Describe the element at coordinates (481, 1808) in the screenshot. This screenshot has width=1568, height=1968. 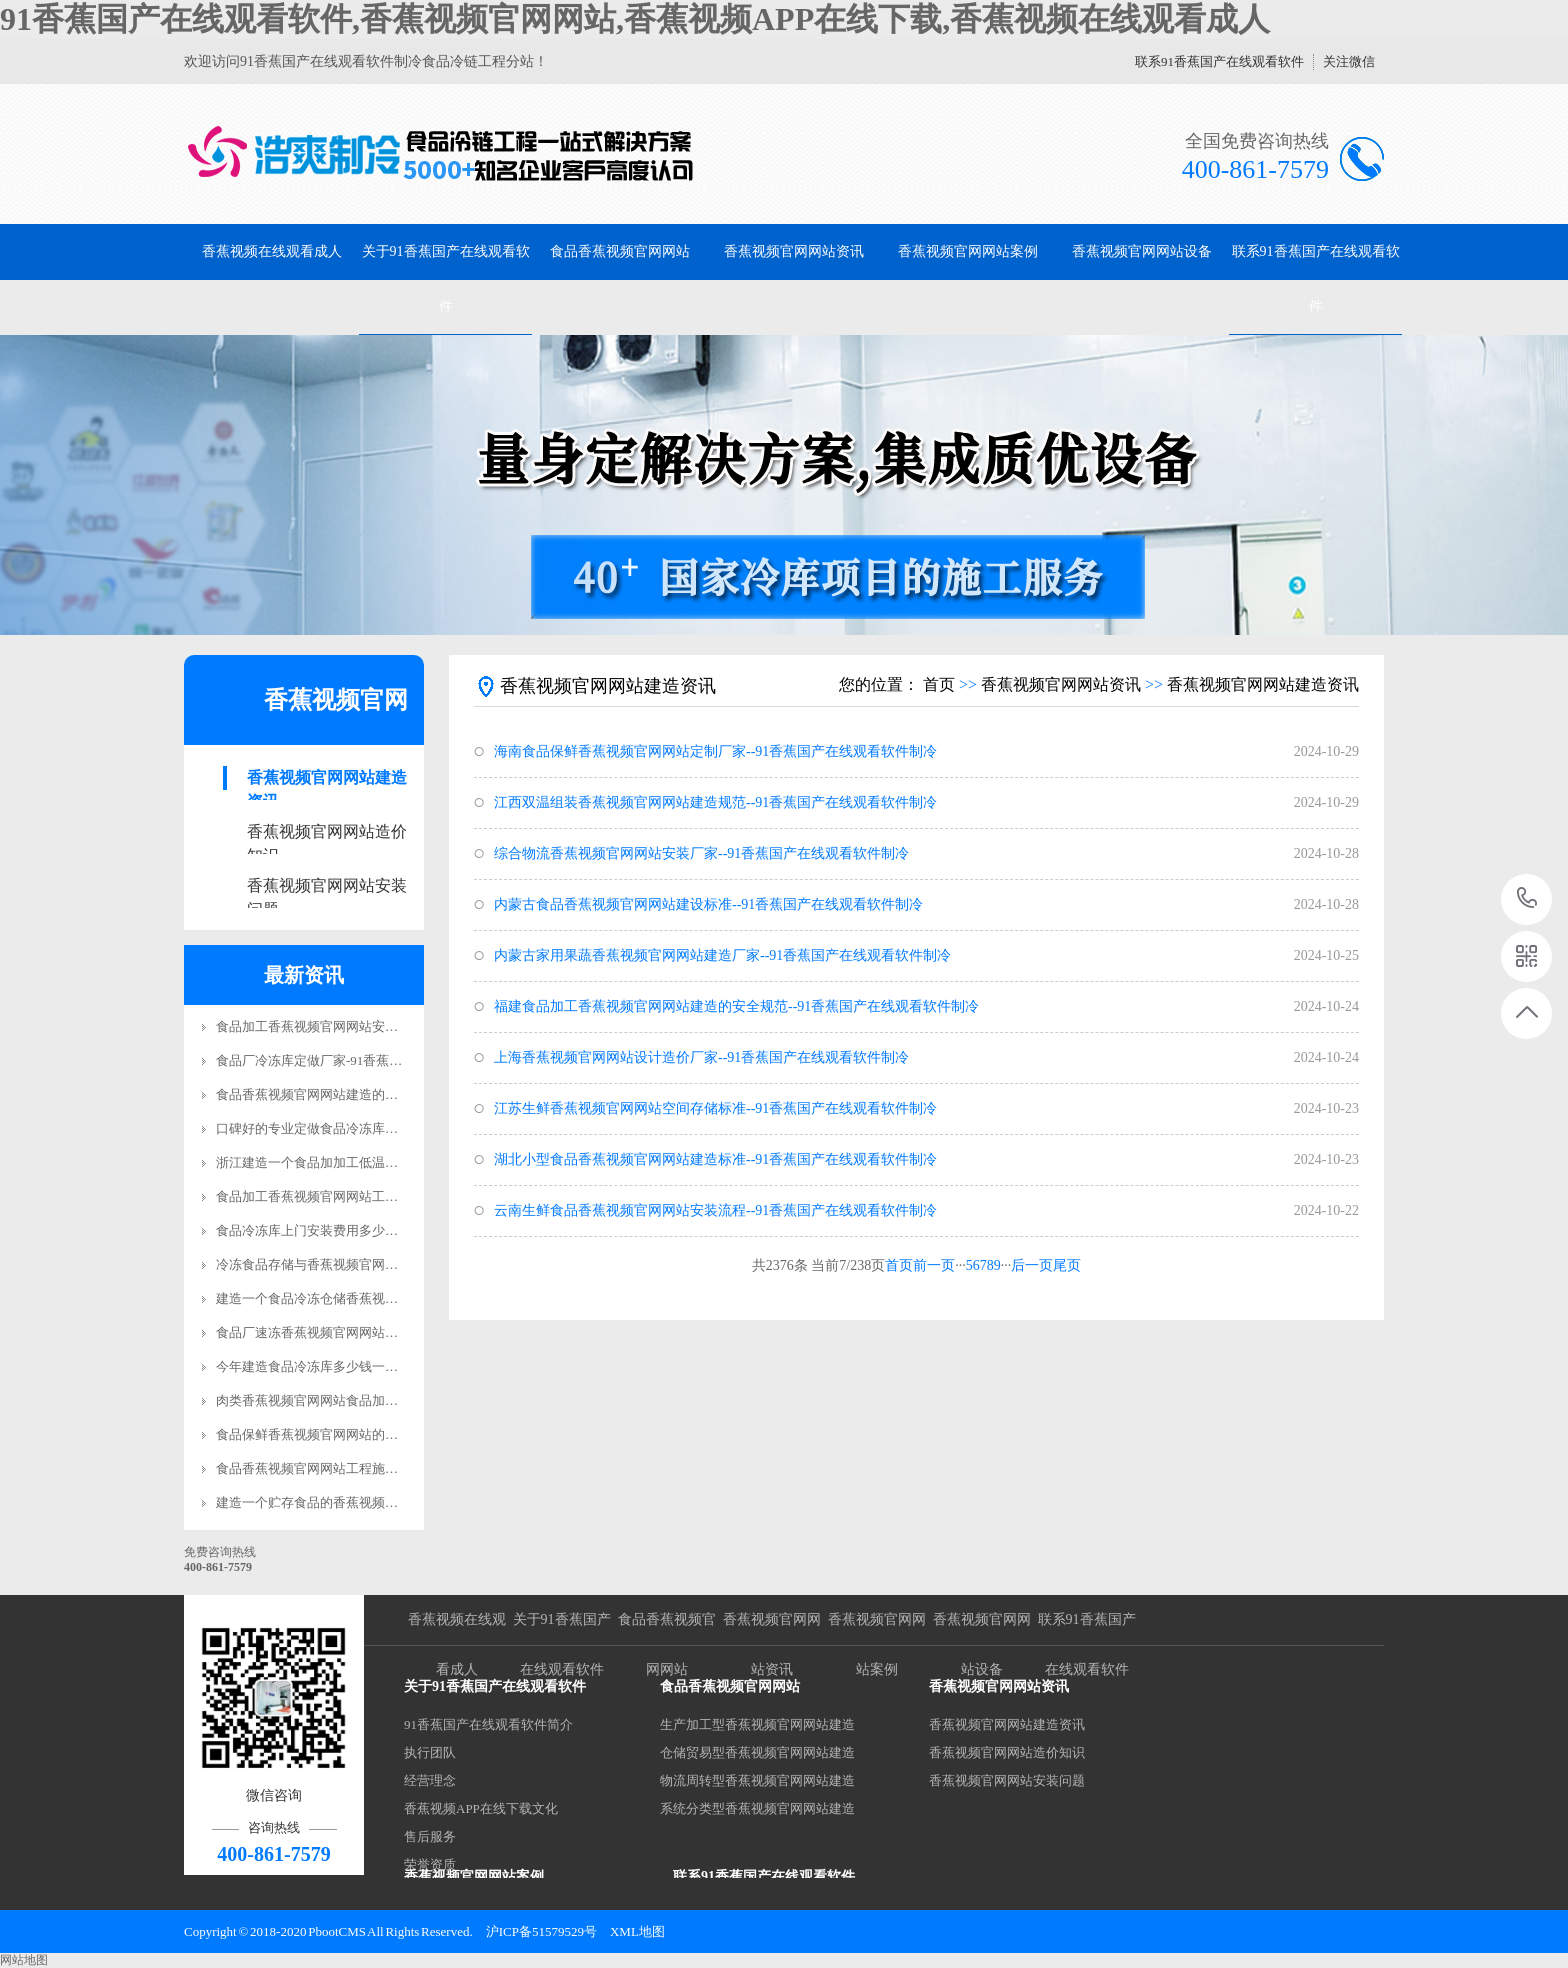
I see `香蕉视频APP在线下载文化` at that location.